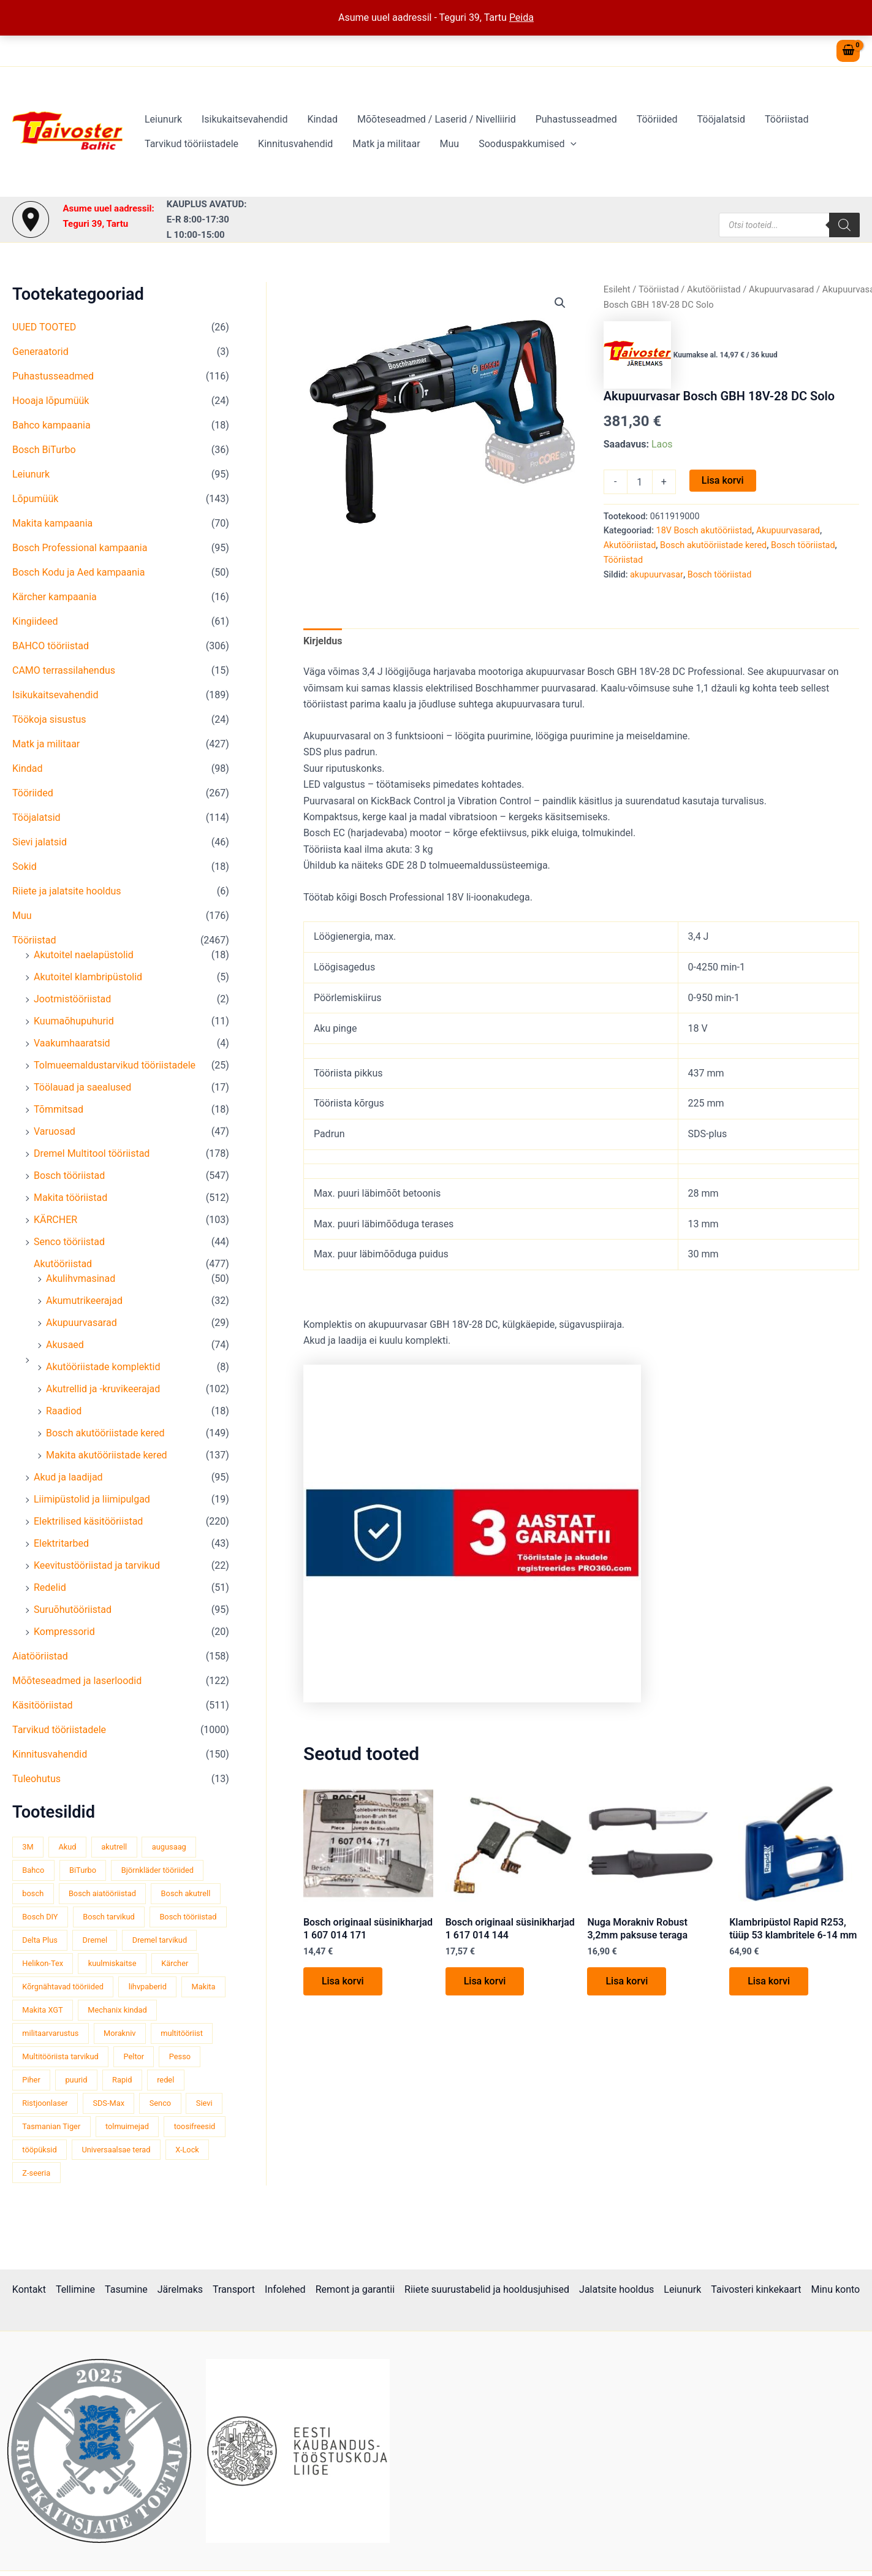  Describe the element at coordinates (82, 1870) in the screenshot. I see `BiTurbo [BiTurbo (32 toodet)]` at that location.